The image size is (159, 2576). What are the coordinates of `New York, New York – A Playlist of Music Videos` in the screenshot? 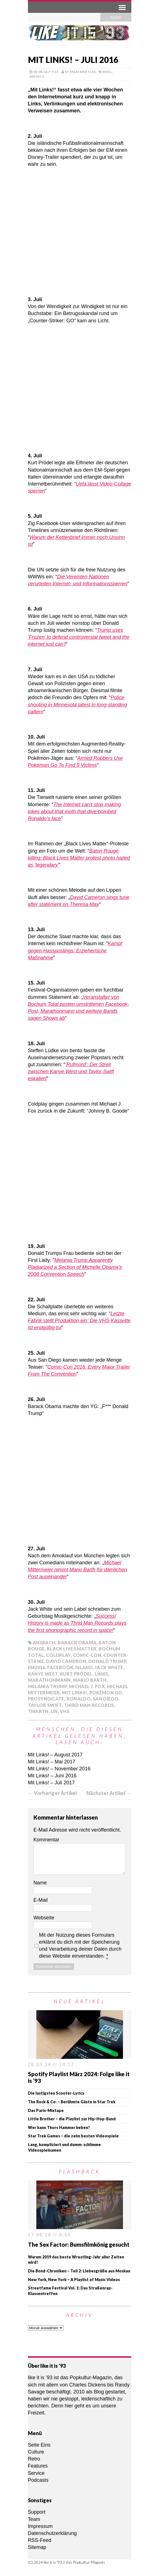 It's located at (74, 2279).